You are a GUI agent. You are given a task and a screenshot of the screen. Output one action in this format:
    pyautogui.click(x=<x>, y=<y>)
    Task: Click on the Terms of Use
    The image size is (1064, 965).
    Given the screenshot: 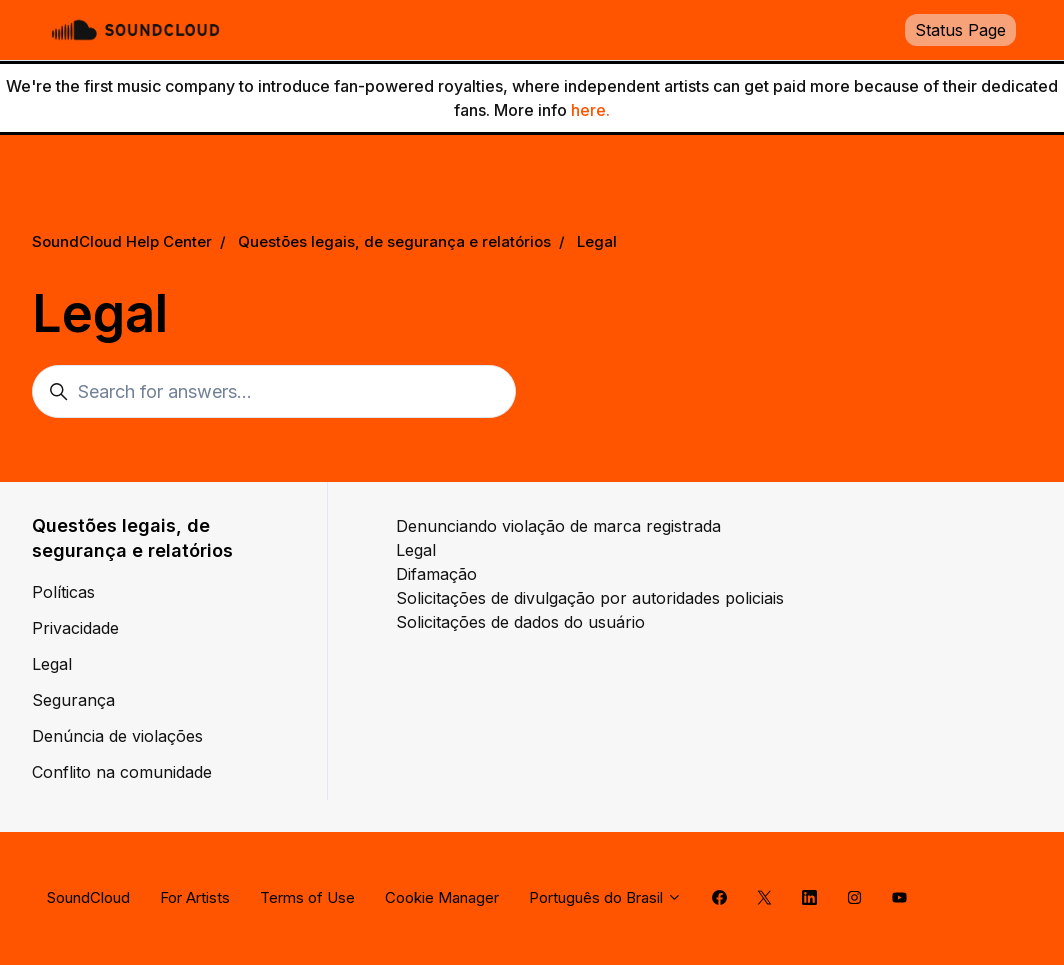 What is the action you would take?
    pyautogui.click(x=307, y=897)
    